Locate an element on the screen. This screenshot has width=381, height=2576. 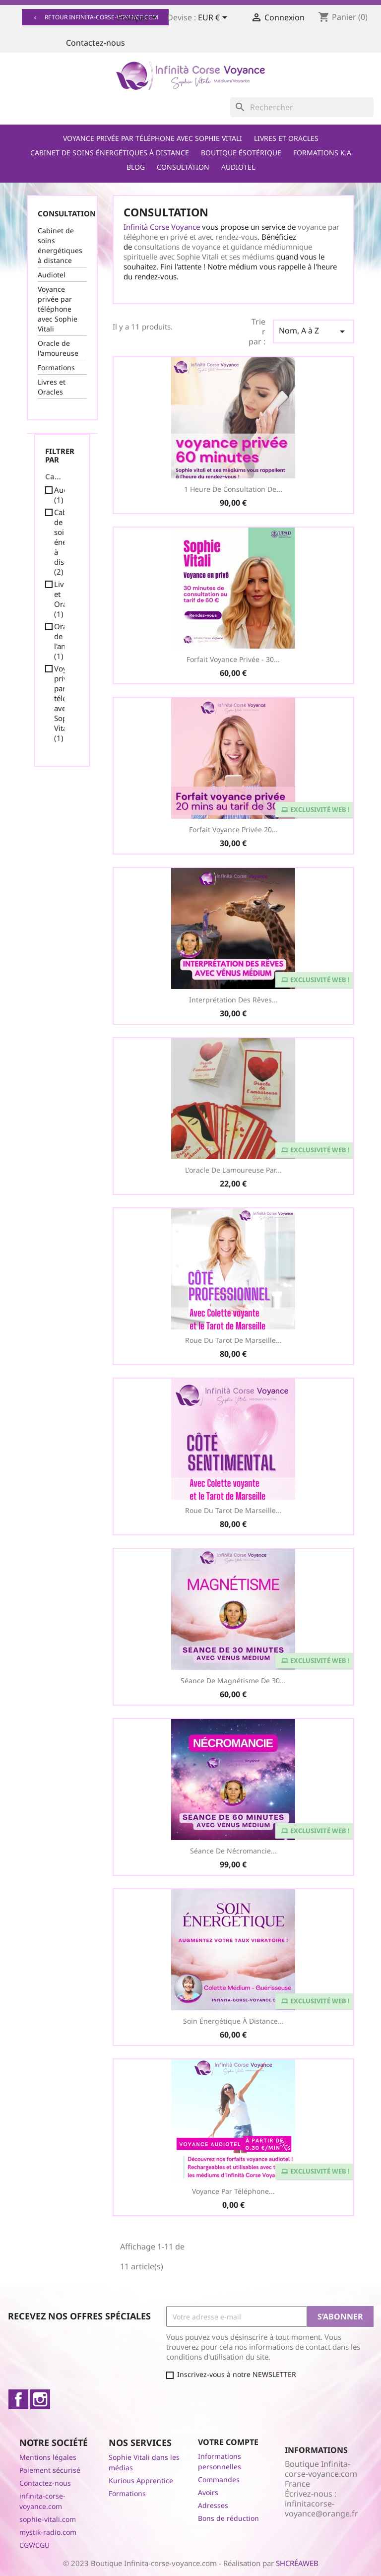
Formations is located at coordinates (56, 367).